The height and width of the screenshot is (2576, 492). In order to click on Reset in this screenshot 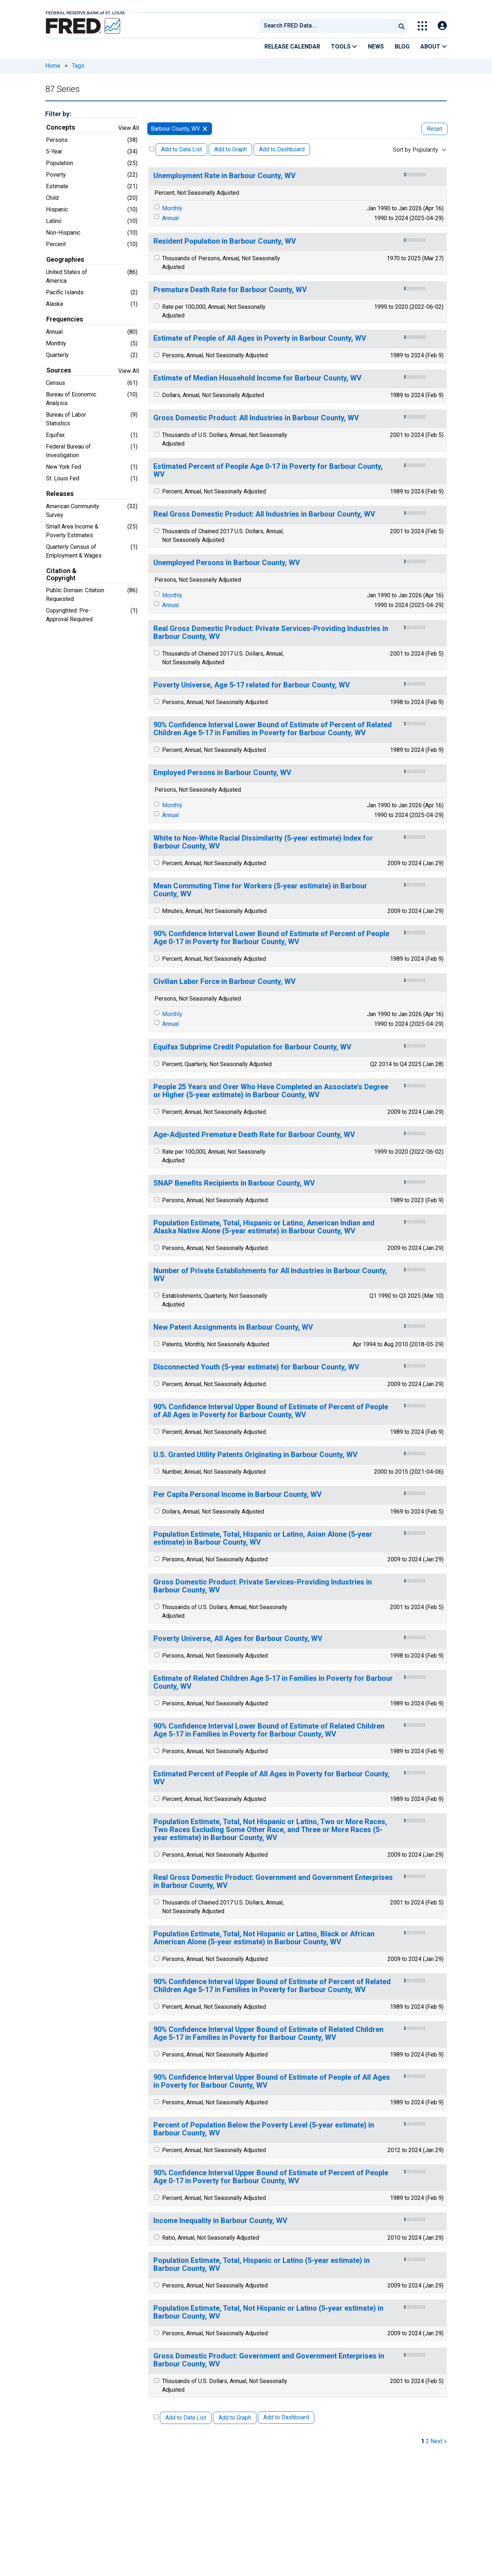, I will do `click(434, 128)`.